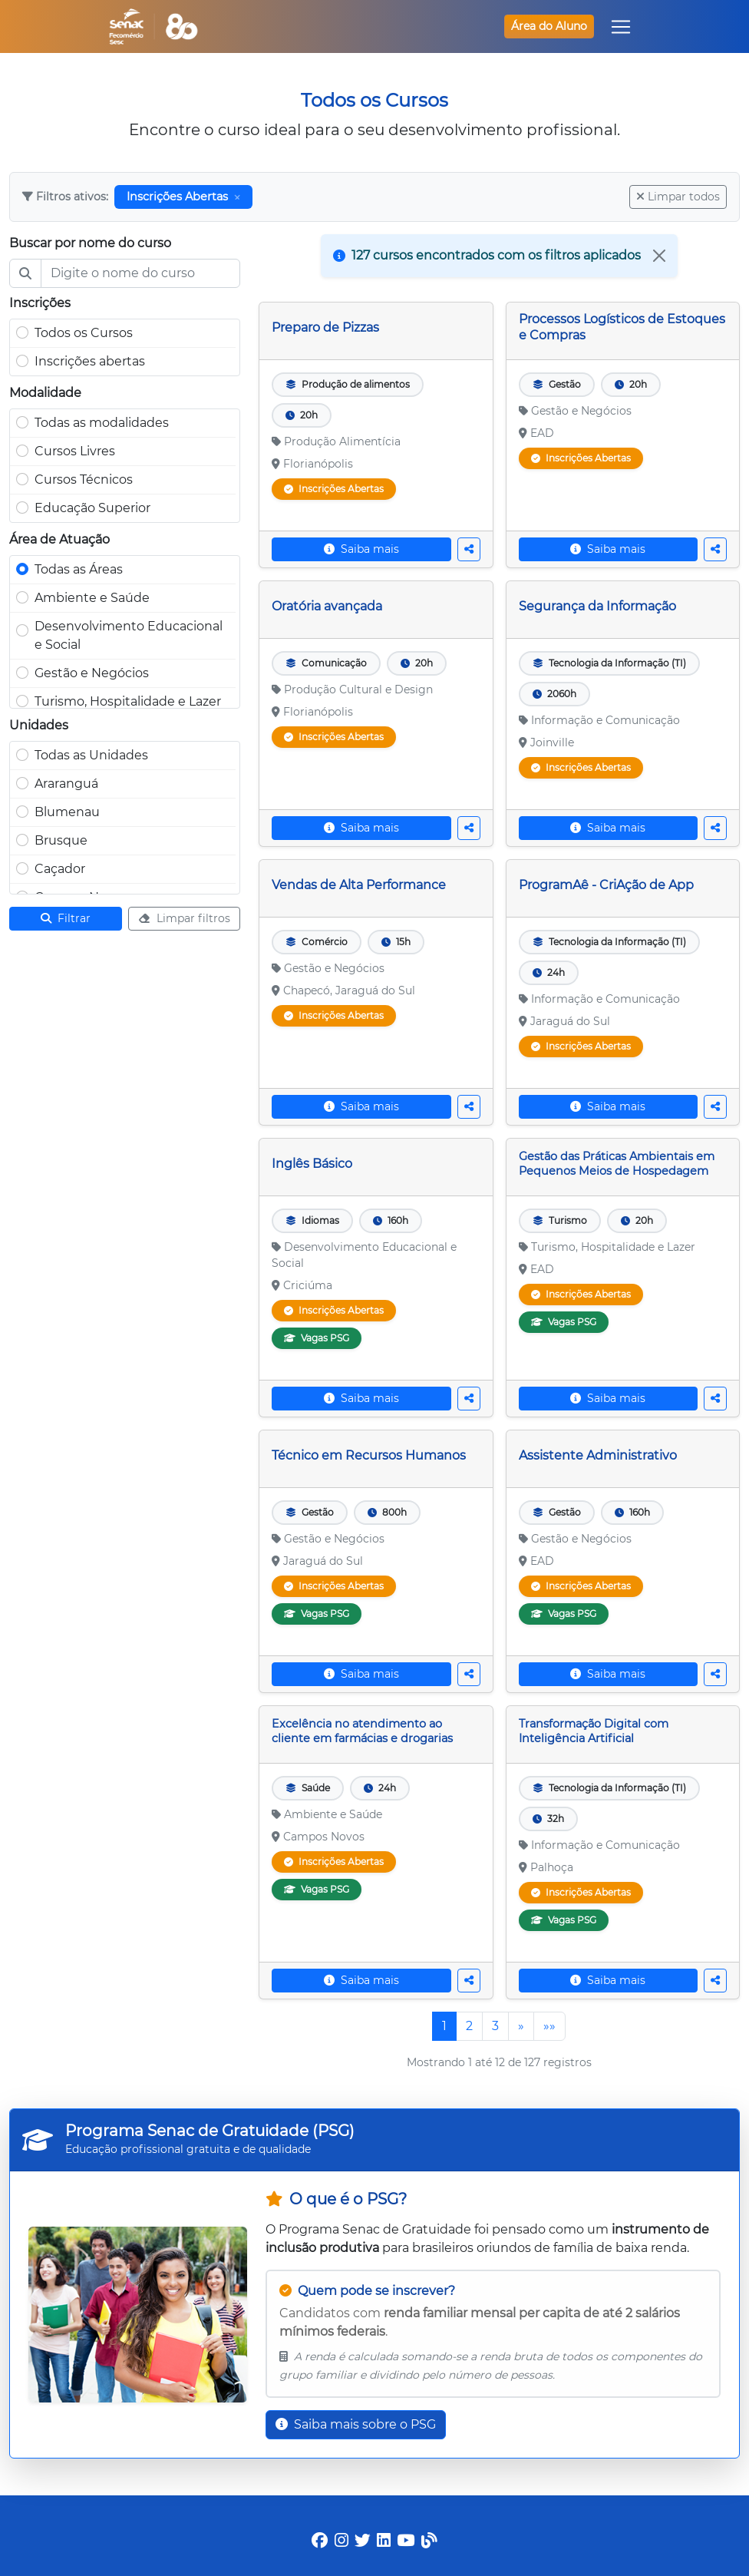 This screenshot has height=2576, width=749. I want to click on [Próxima], so click(521, 2026).